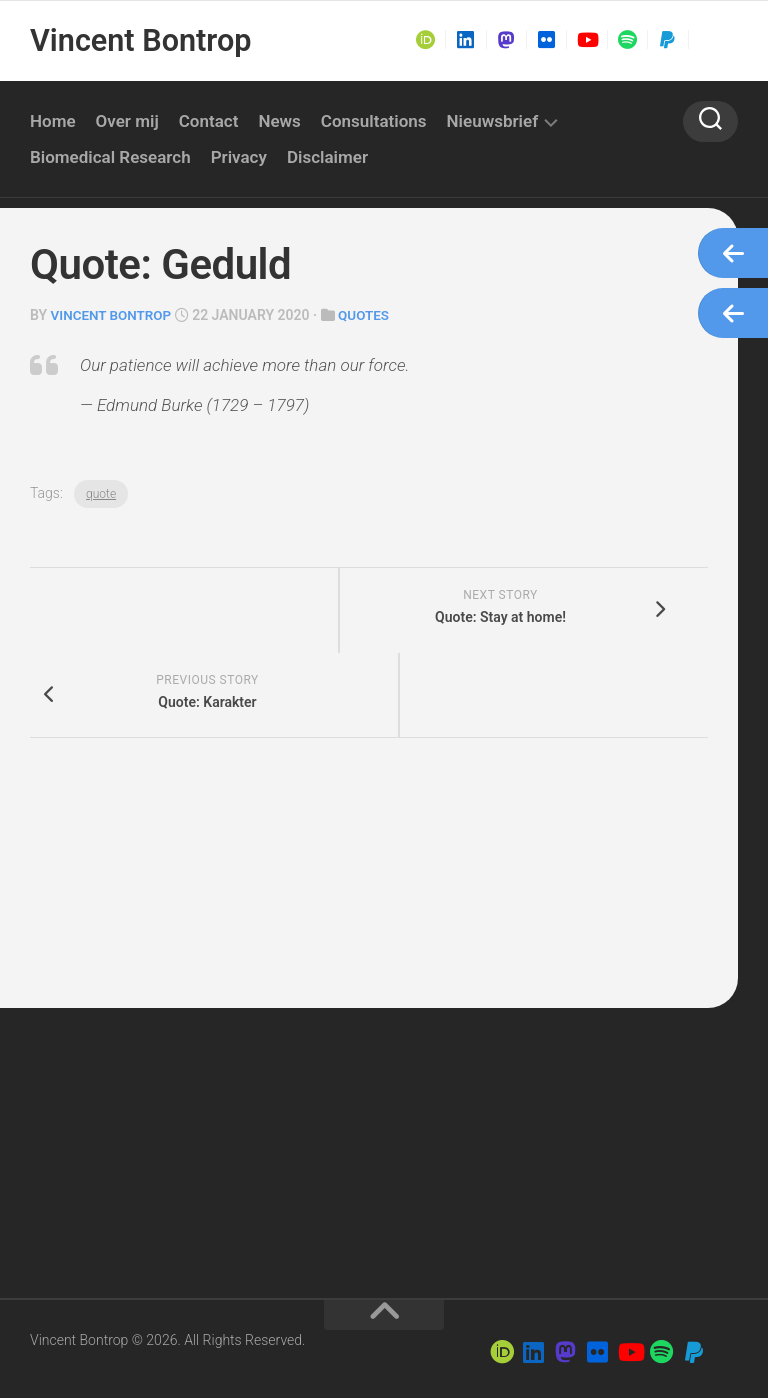  I want to click on Nieuwsbrief, so click(493, 121).